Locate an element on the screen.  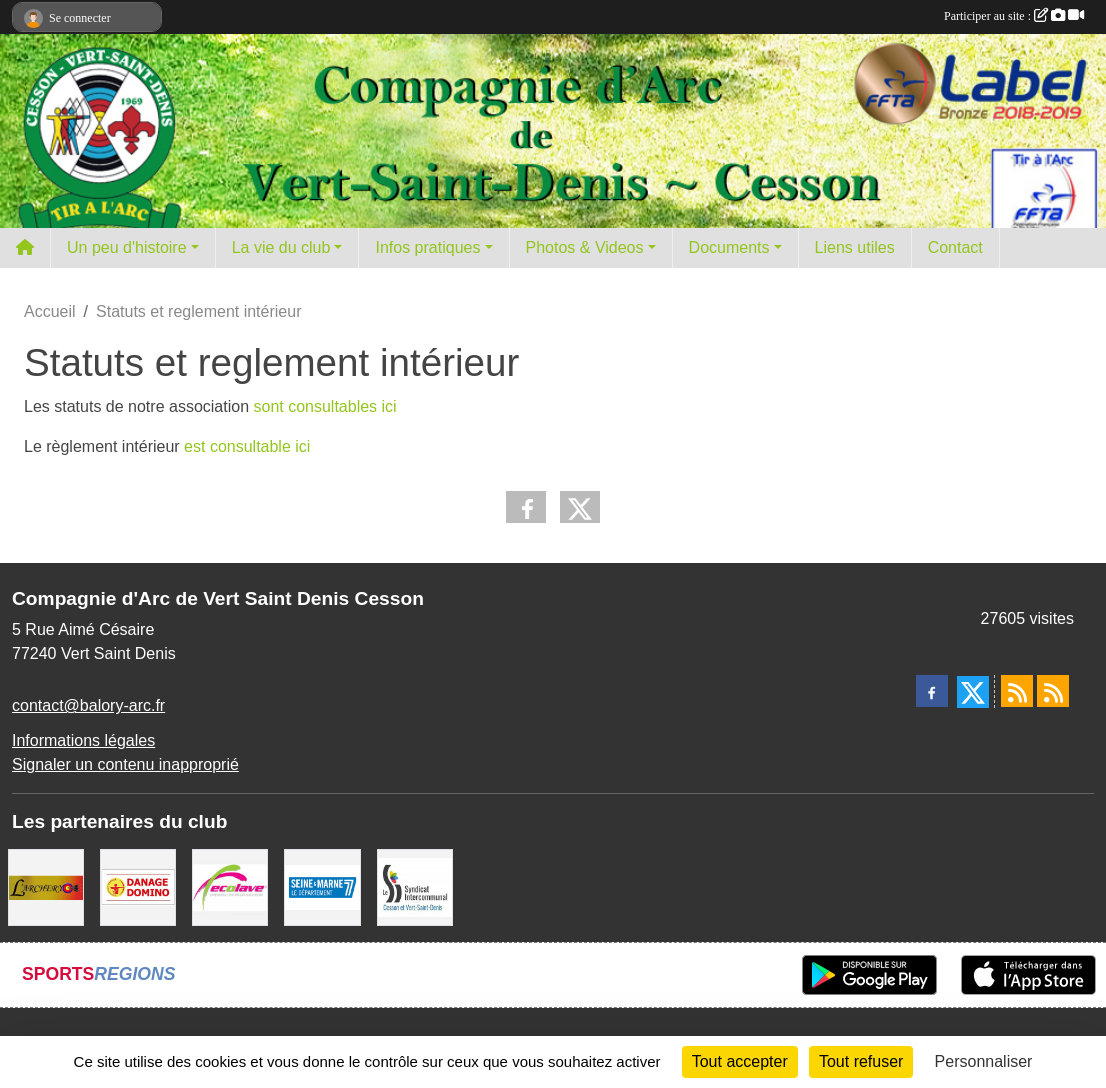
contact@balory-arc.fr is located at coordinates (88, 705).